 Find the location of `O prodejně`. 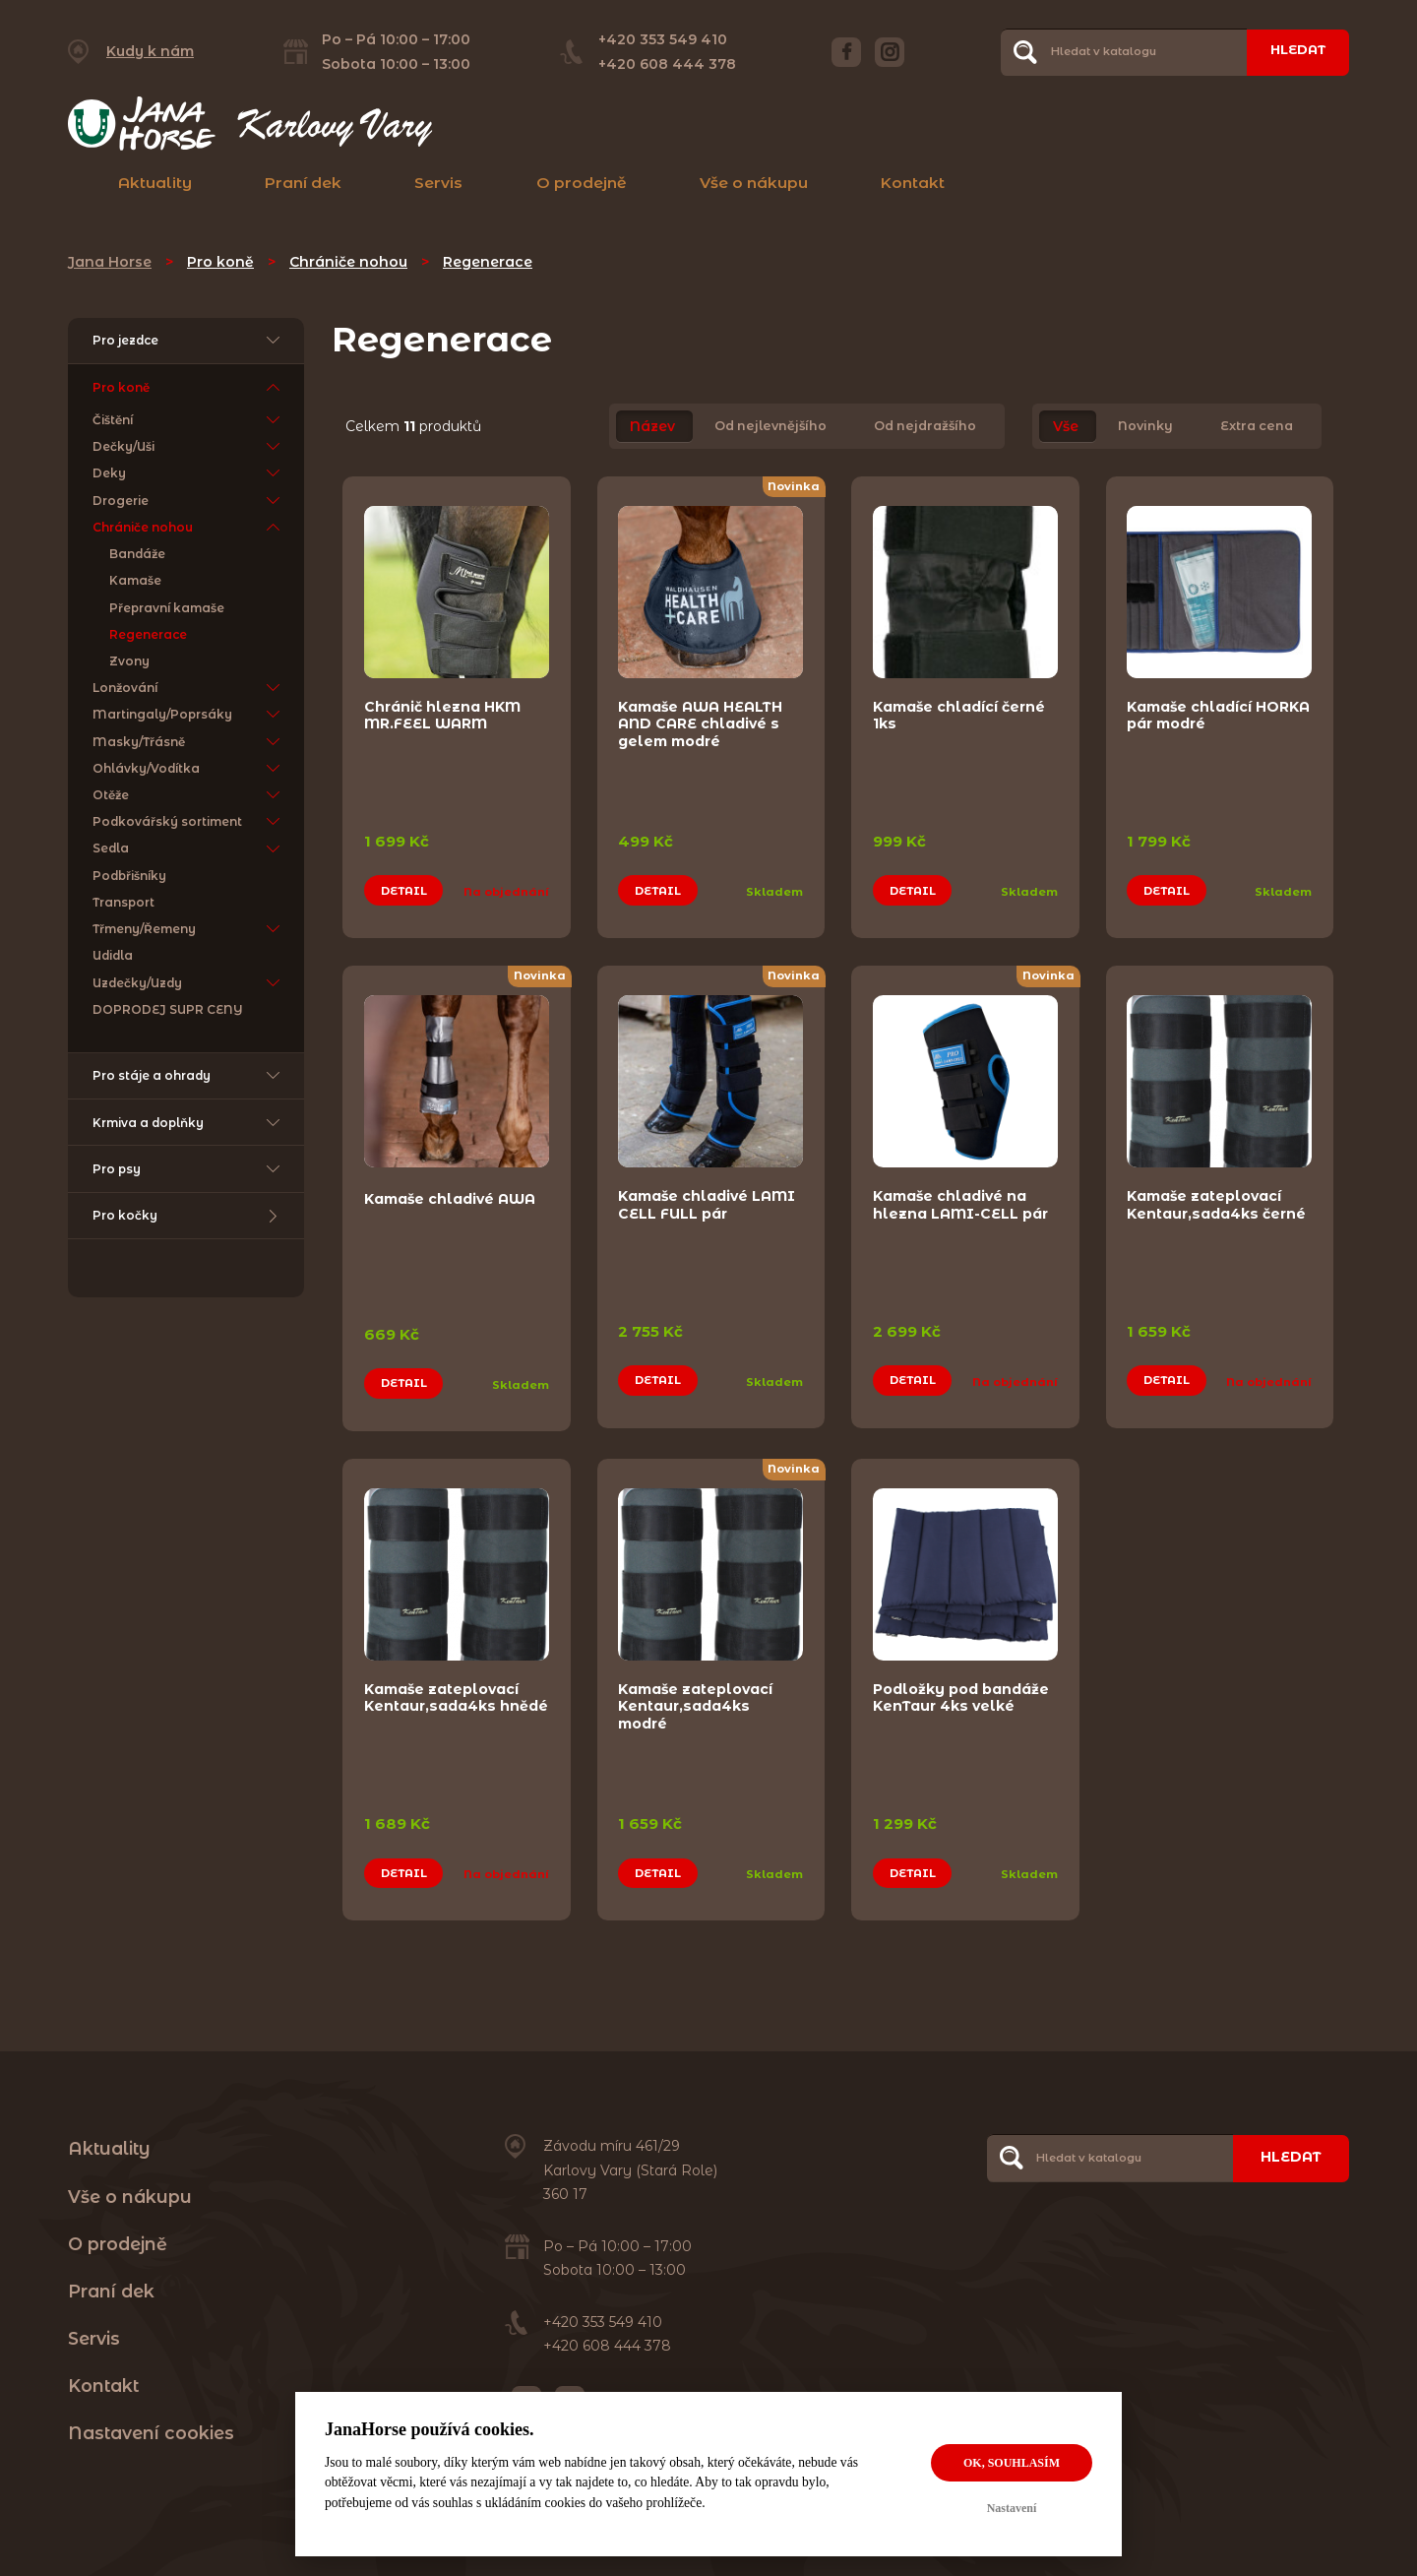

O prodejně is located at coordinates (581, 182).